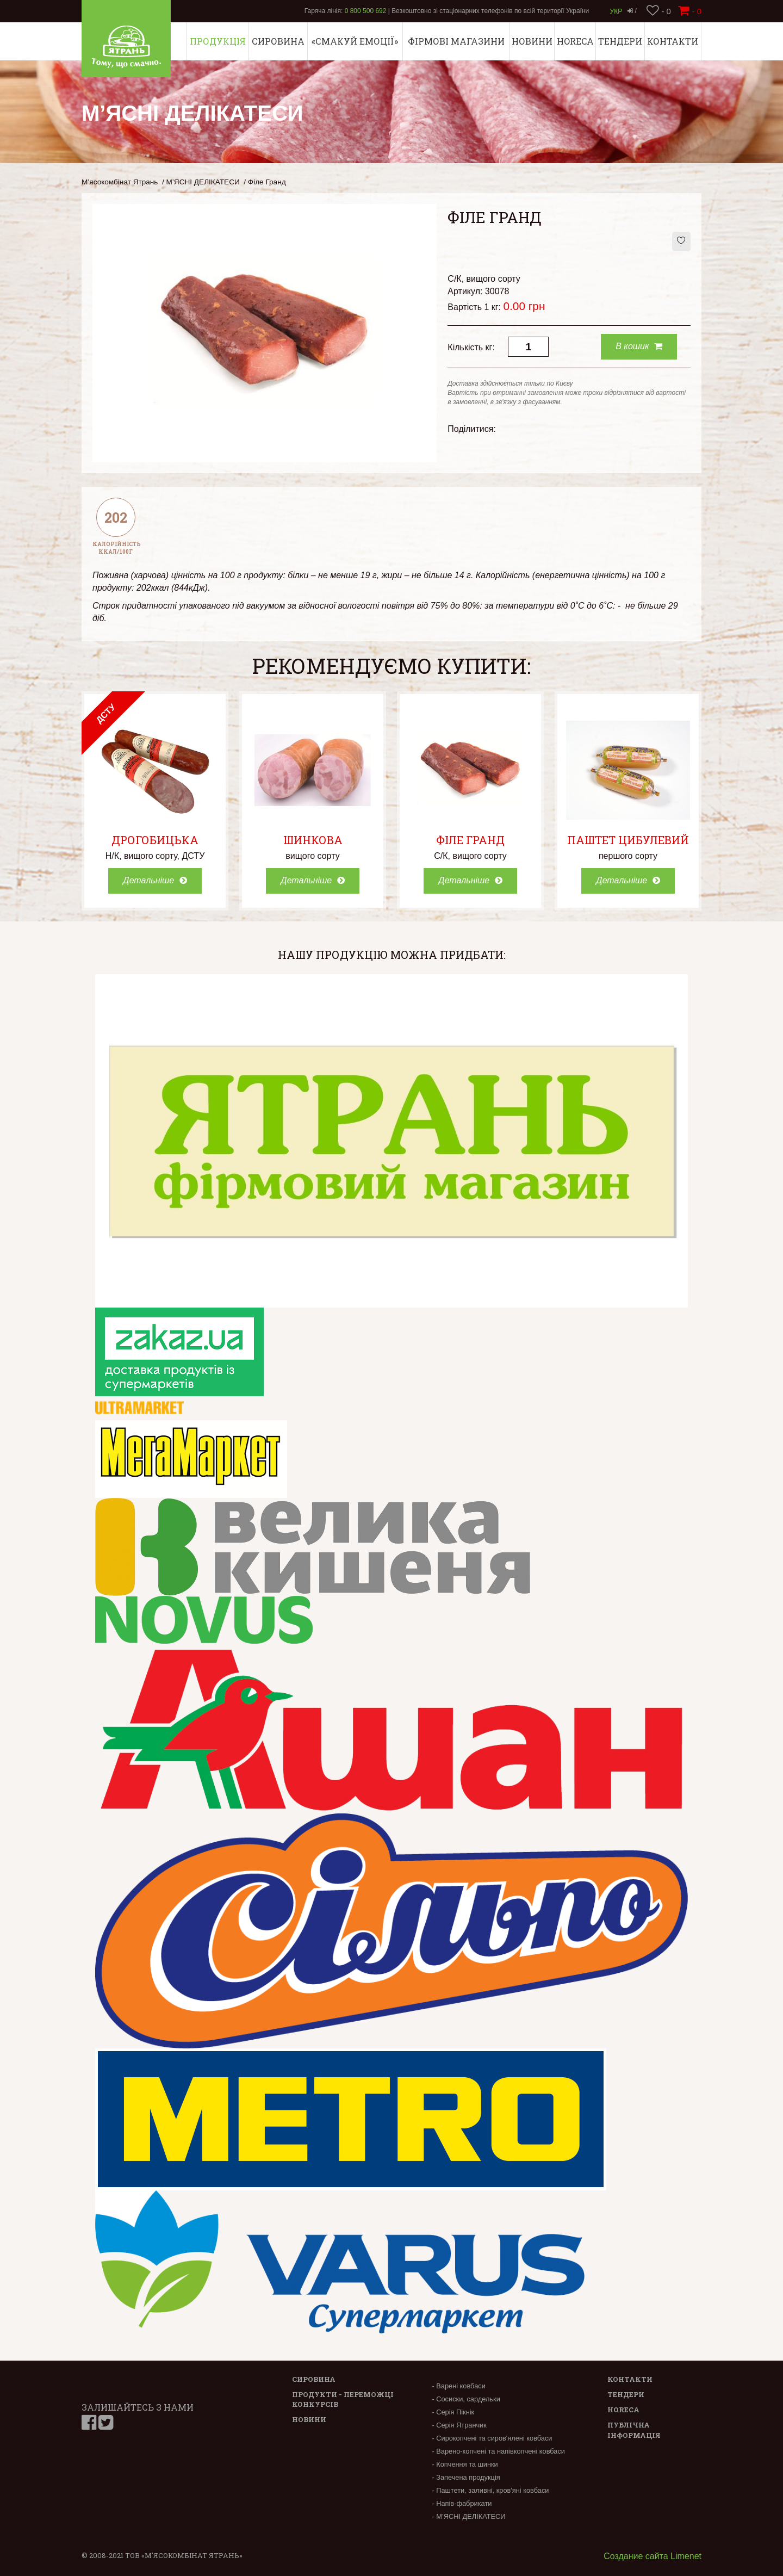 This screenshot has height=2576, width=783. Describe the element at coordinates (672, 41) in the screenshot. I see `Контакти` at that location.